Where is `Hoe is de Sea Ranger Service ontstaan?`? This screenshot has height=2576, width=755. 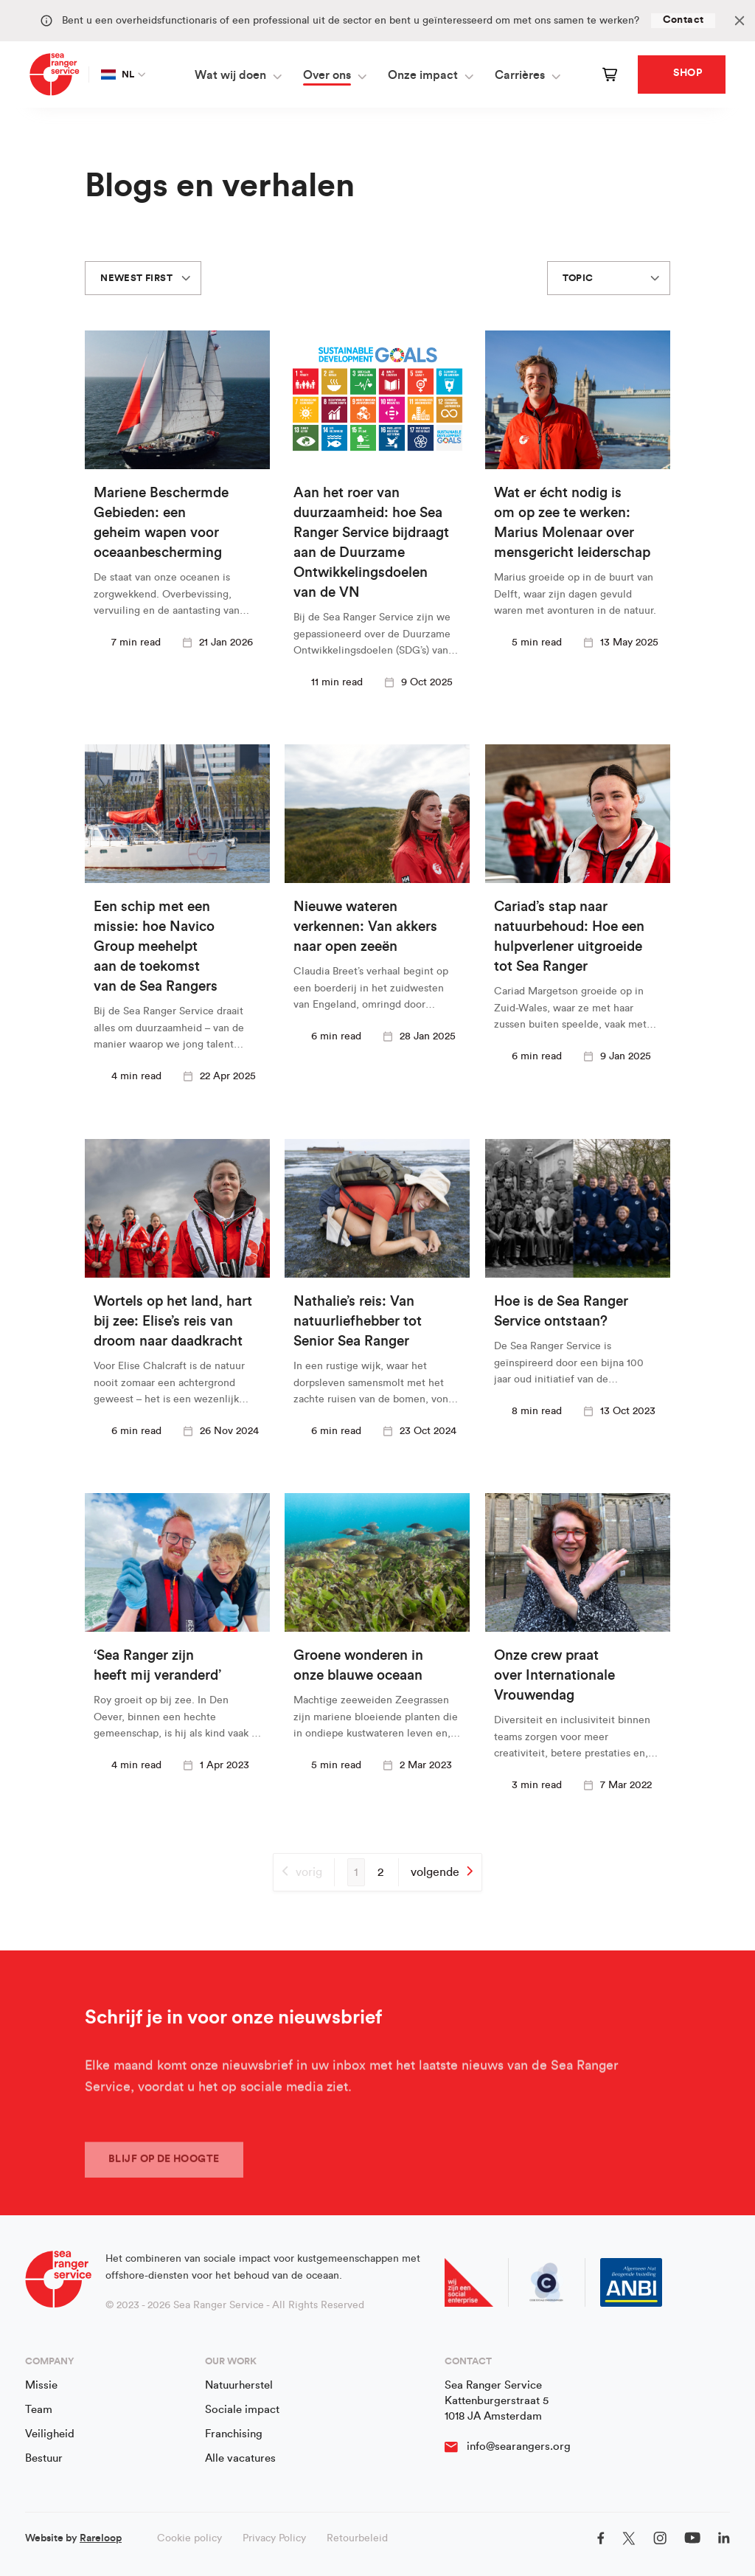 Hoe is de Sea Ranger Service ontstaan? is located at coordinates (561, 1312).